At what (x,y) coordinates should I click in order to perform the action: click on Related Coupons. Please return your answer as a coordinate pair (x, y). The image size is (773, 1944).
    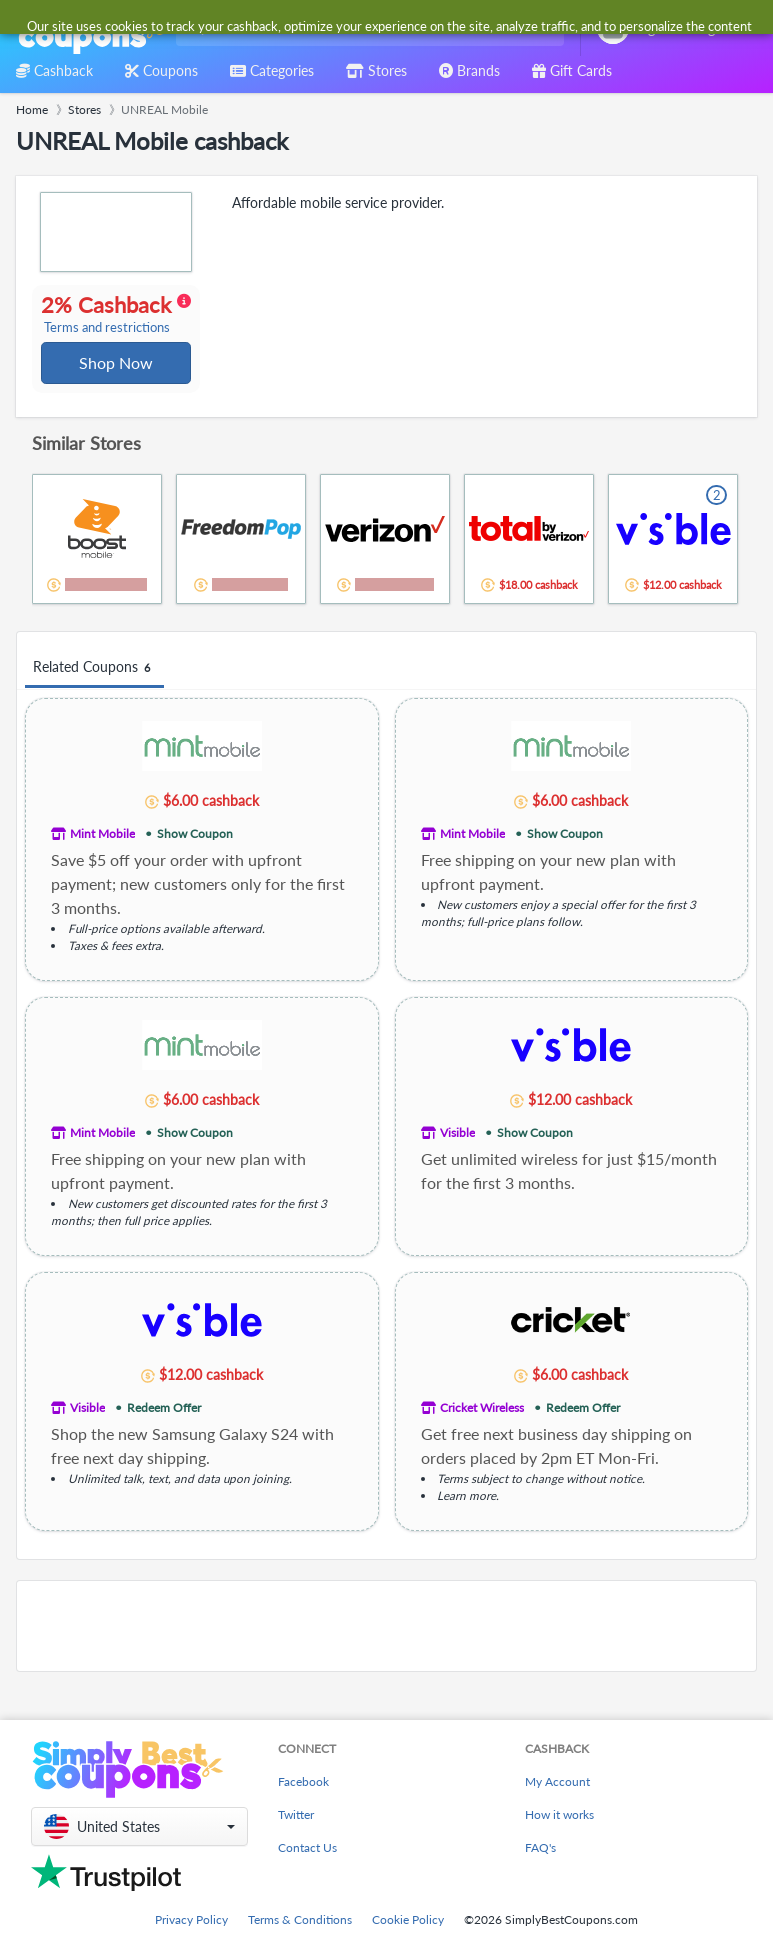
    Looking at the image, I should click on (94, 692).